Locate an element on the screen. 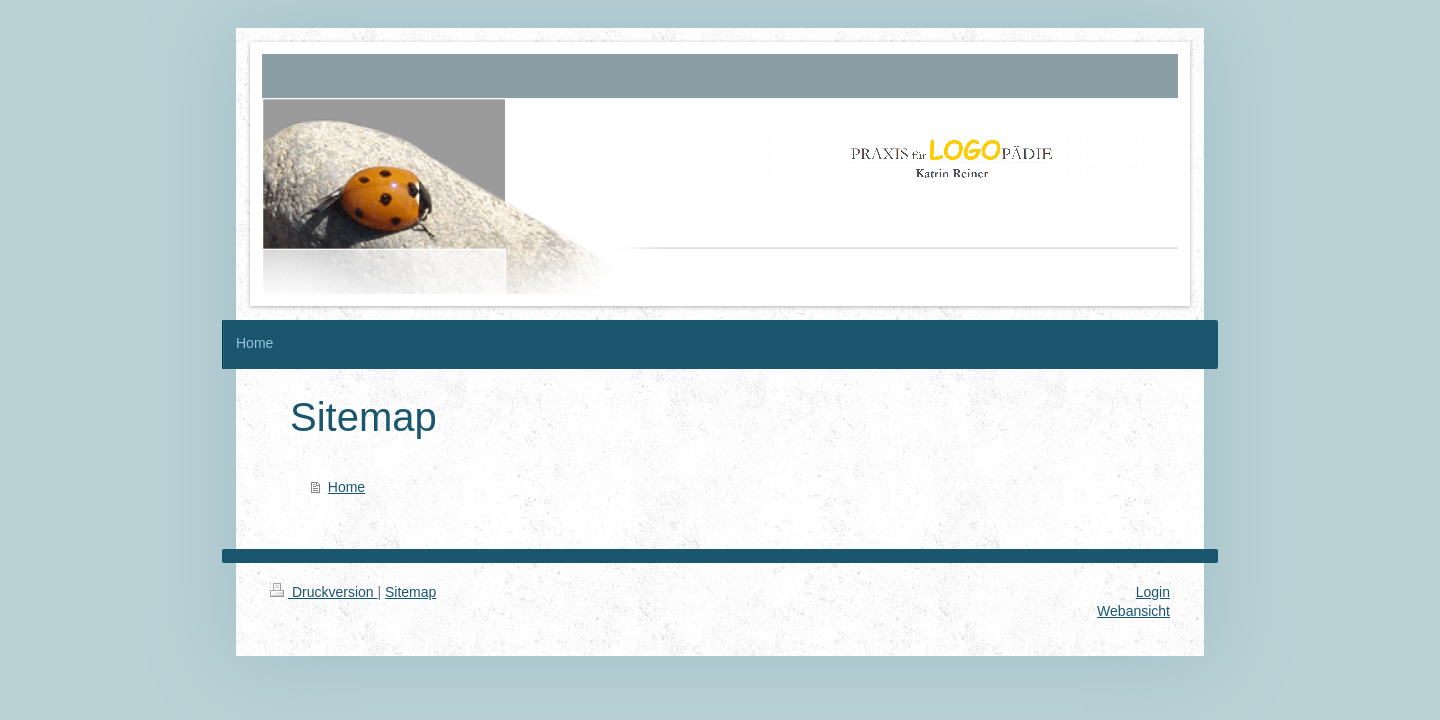 Image resolution: width=1440 pixels, height=720 pixels. Druckversion is located at coordinates (323, 592).